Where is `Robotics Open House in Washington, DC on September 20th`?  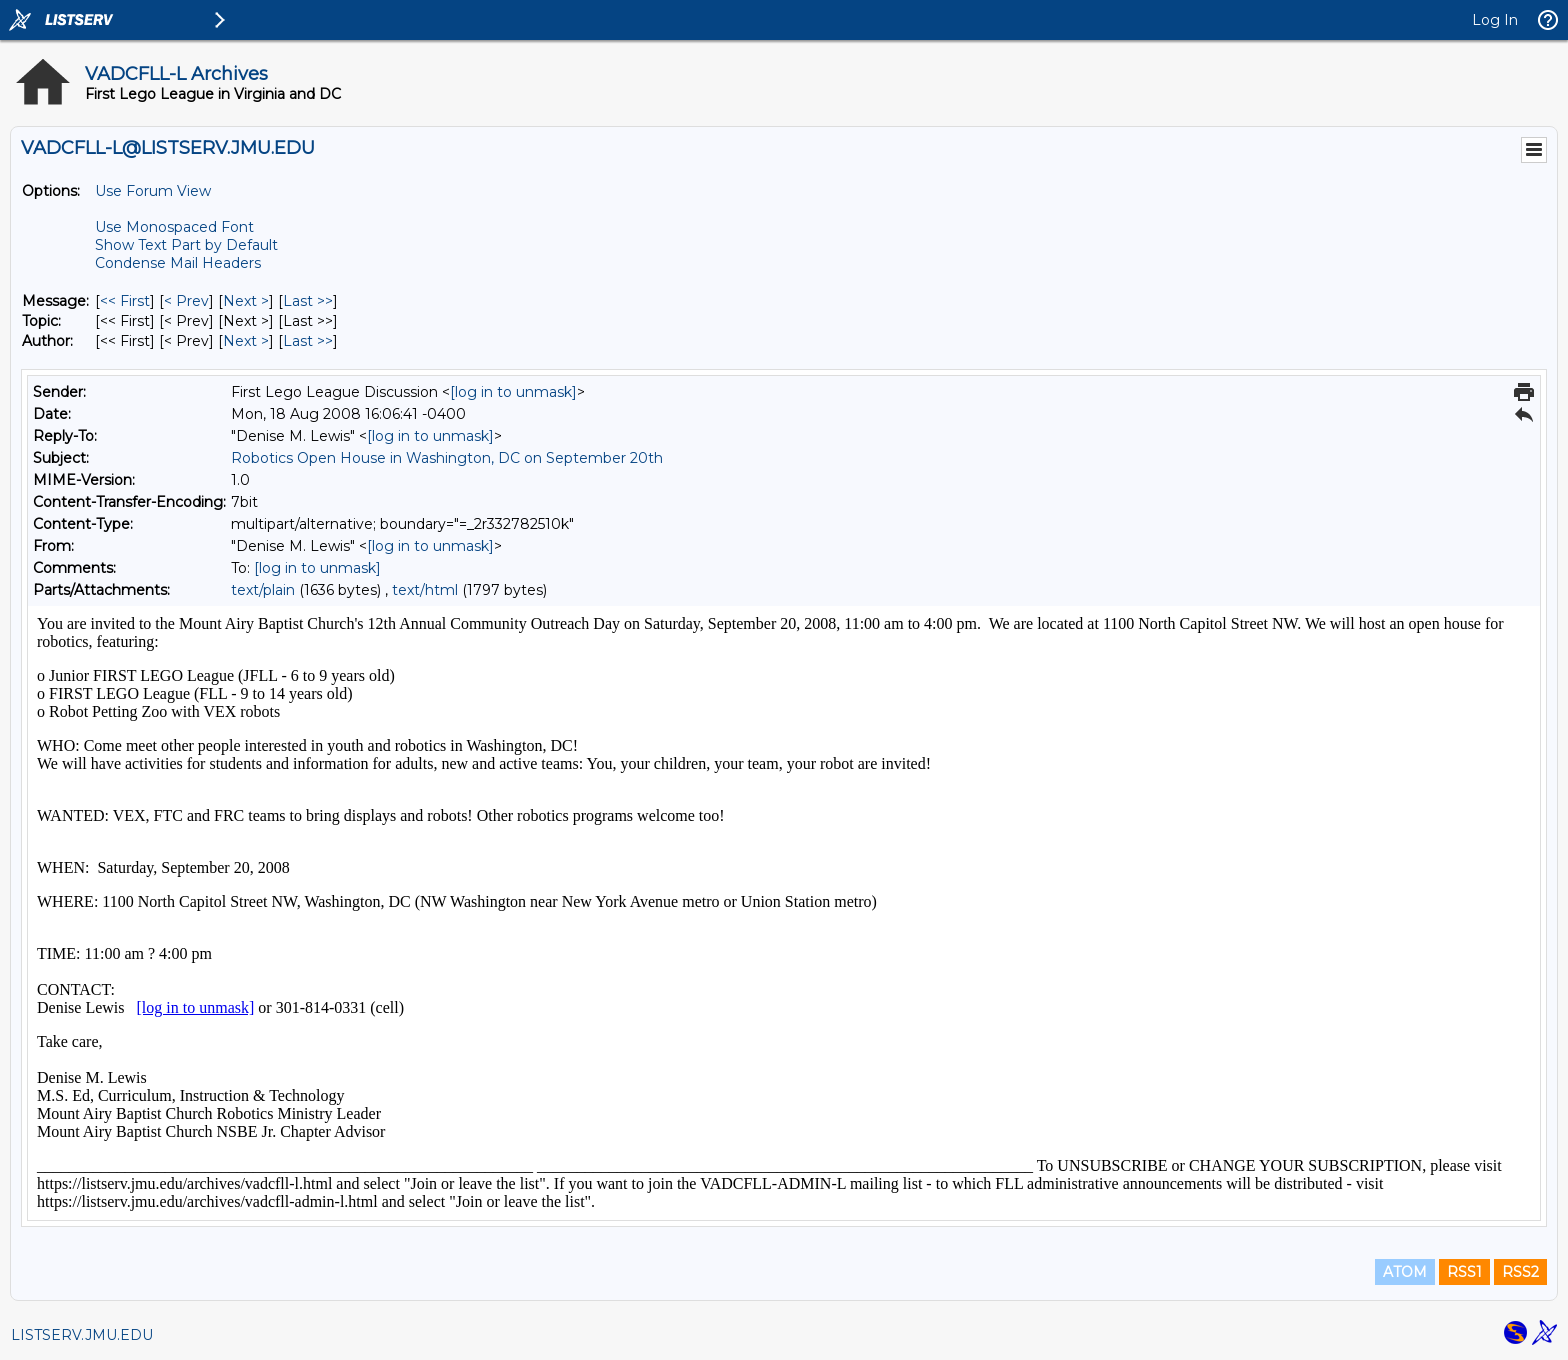 Robotics Open House in Washington, DC on September 20th is located at coordinates (447, 458).